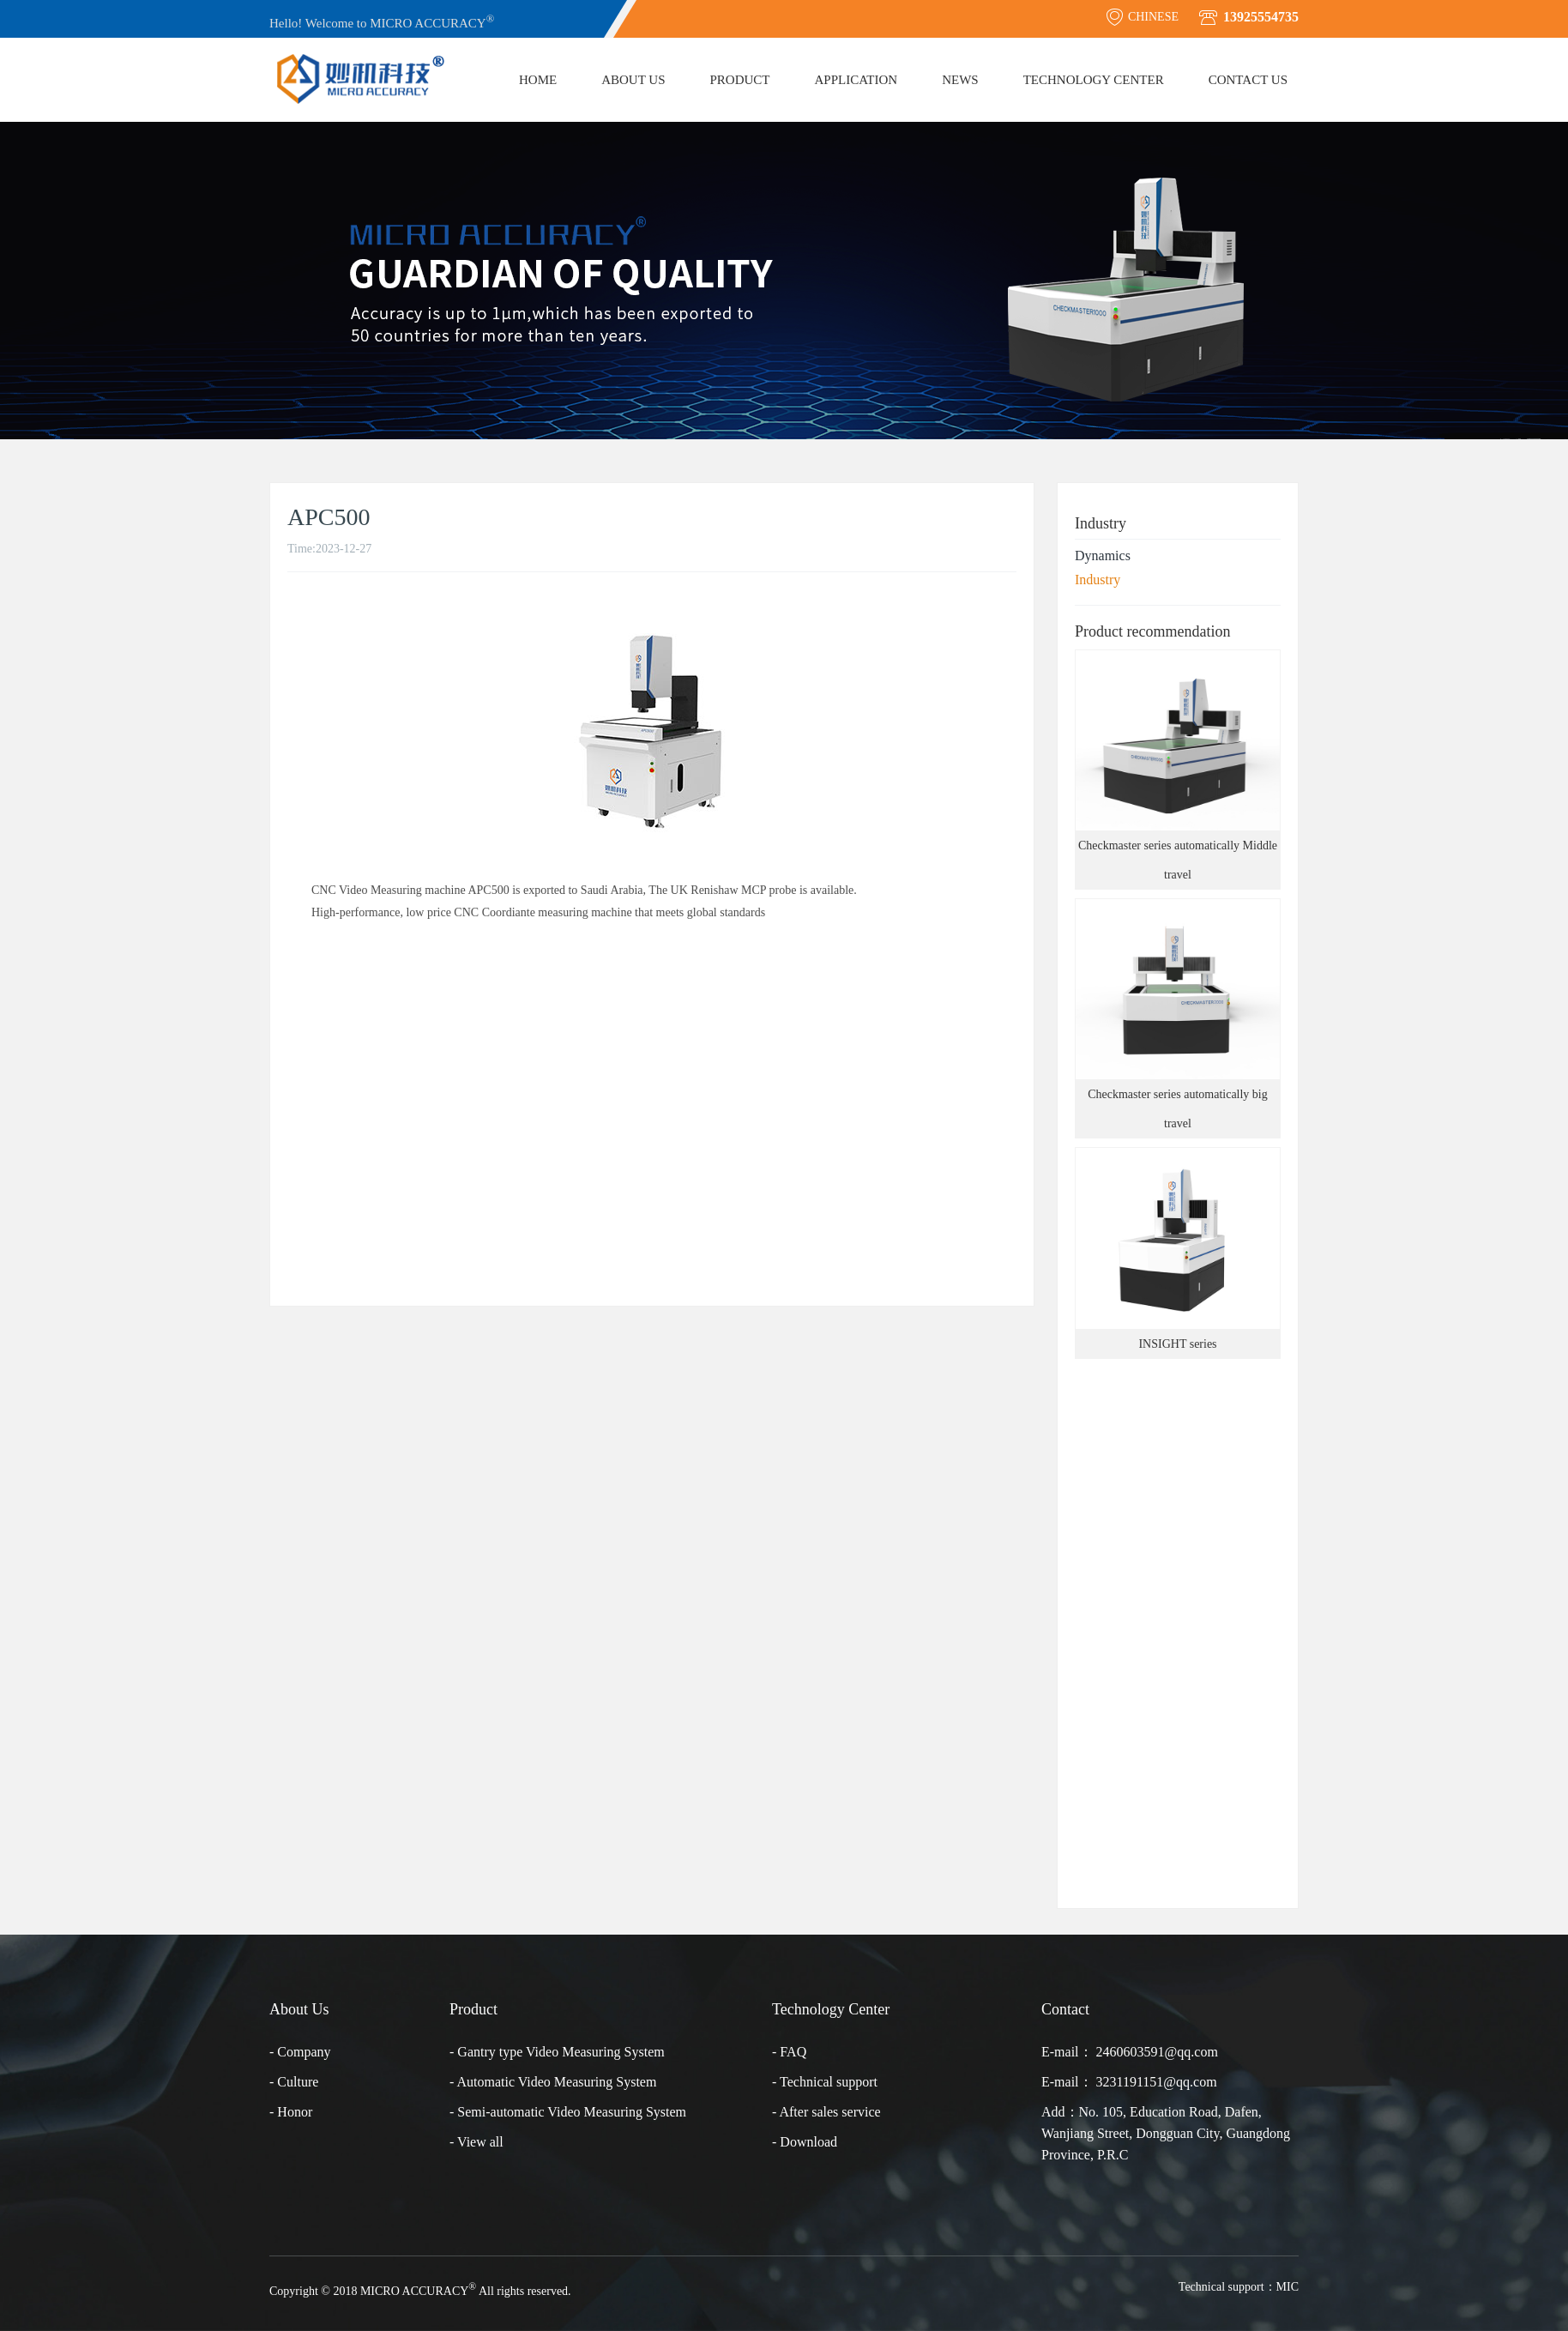 The width and height of the screenshot is (1568, 2331). I want to click on Product, so click(739, 80).